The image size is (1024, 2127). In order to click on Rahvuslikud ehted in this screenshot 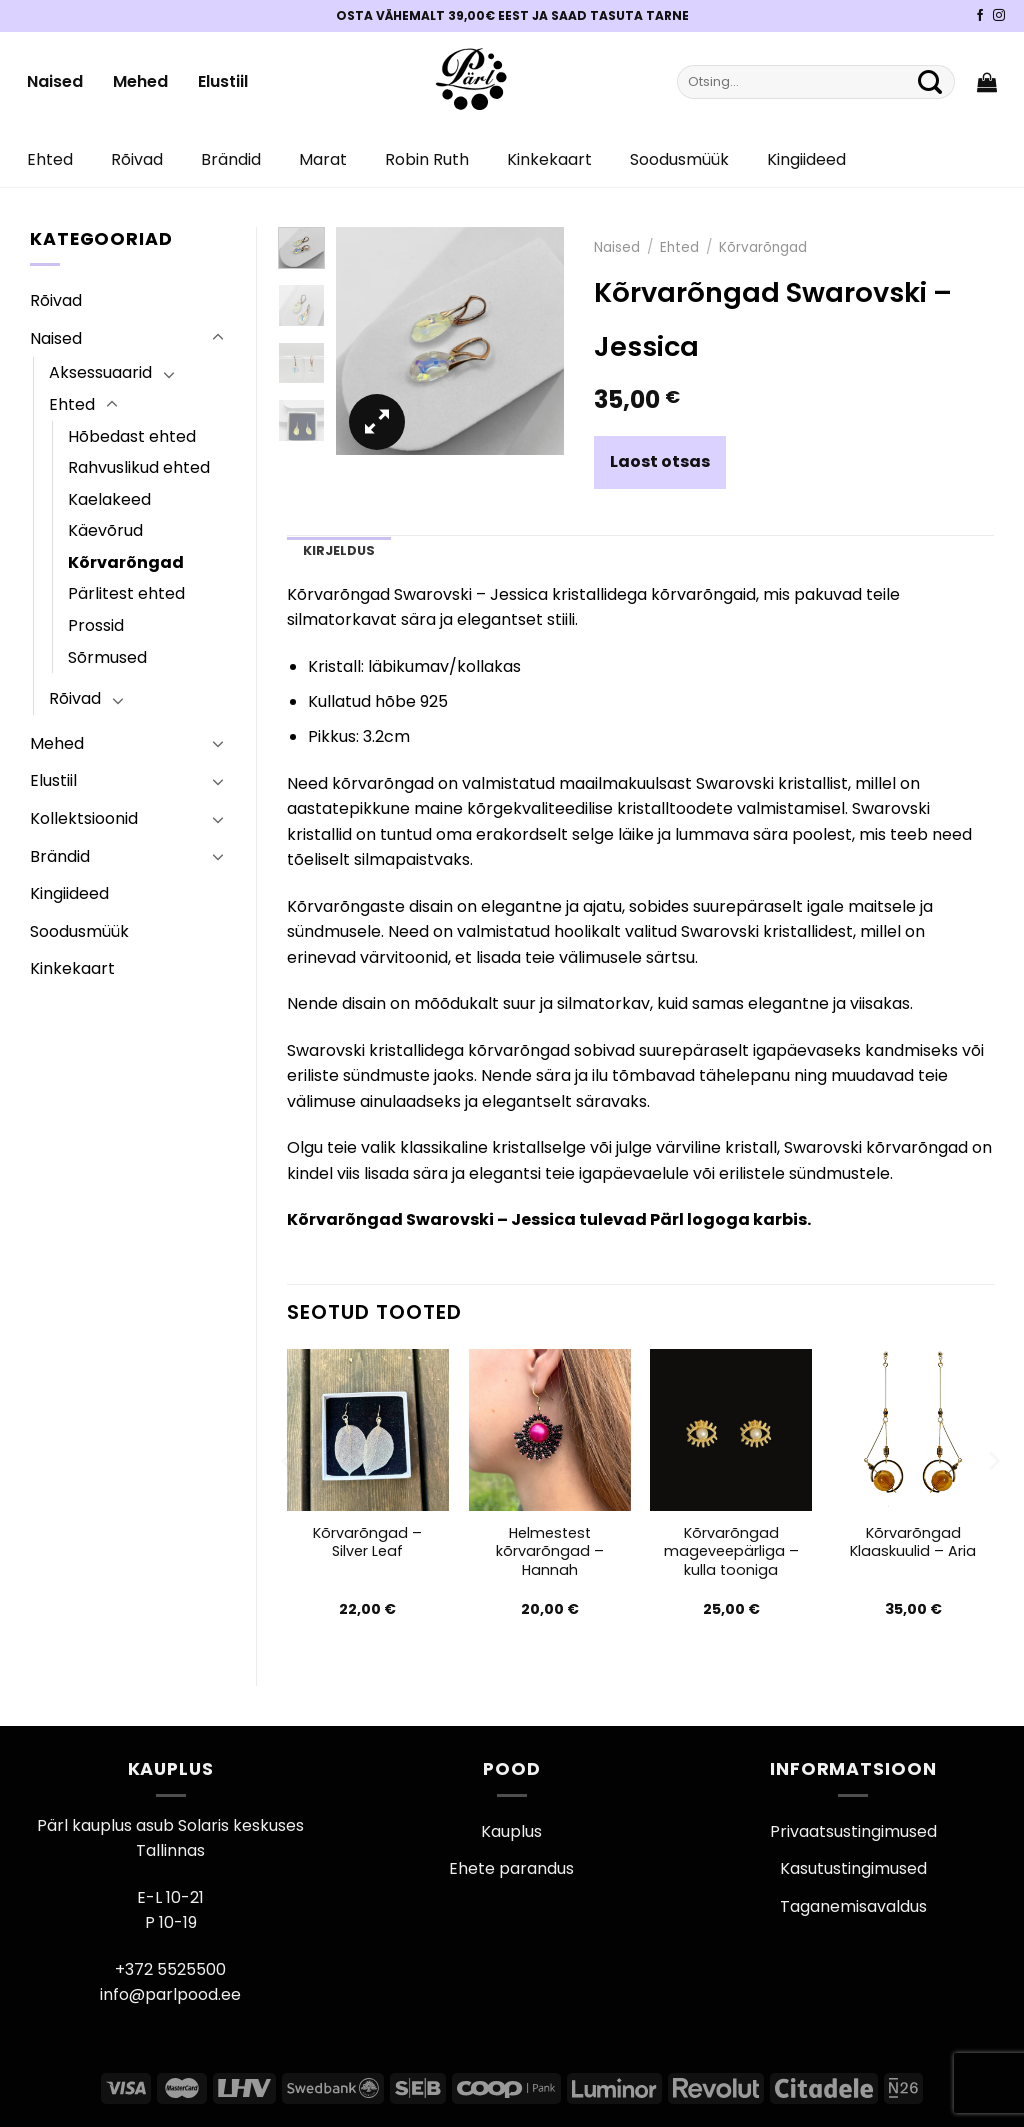, I will do `click(139, 467)`.